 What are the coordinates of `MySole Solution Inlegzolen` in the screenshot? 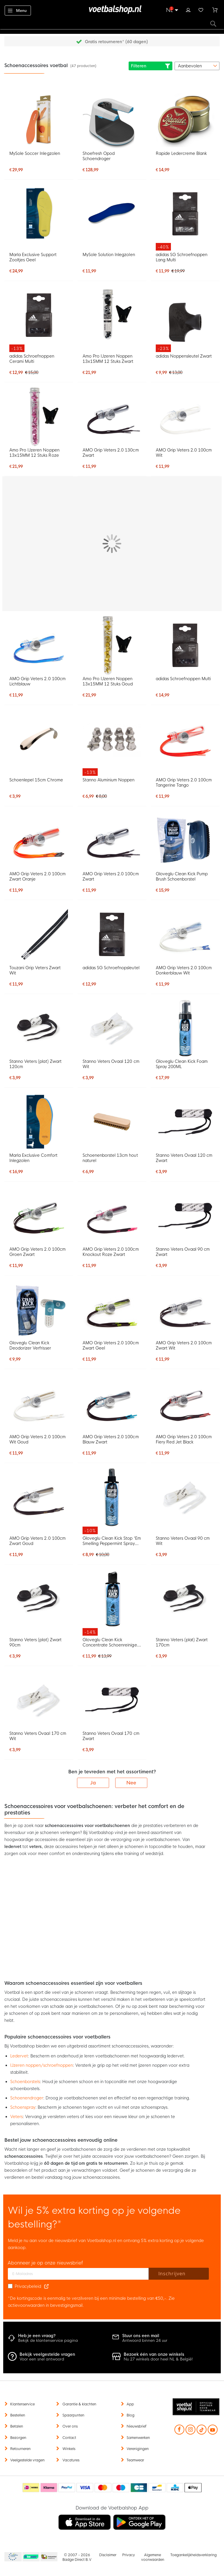 It's located at (109, 254).